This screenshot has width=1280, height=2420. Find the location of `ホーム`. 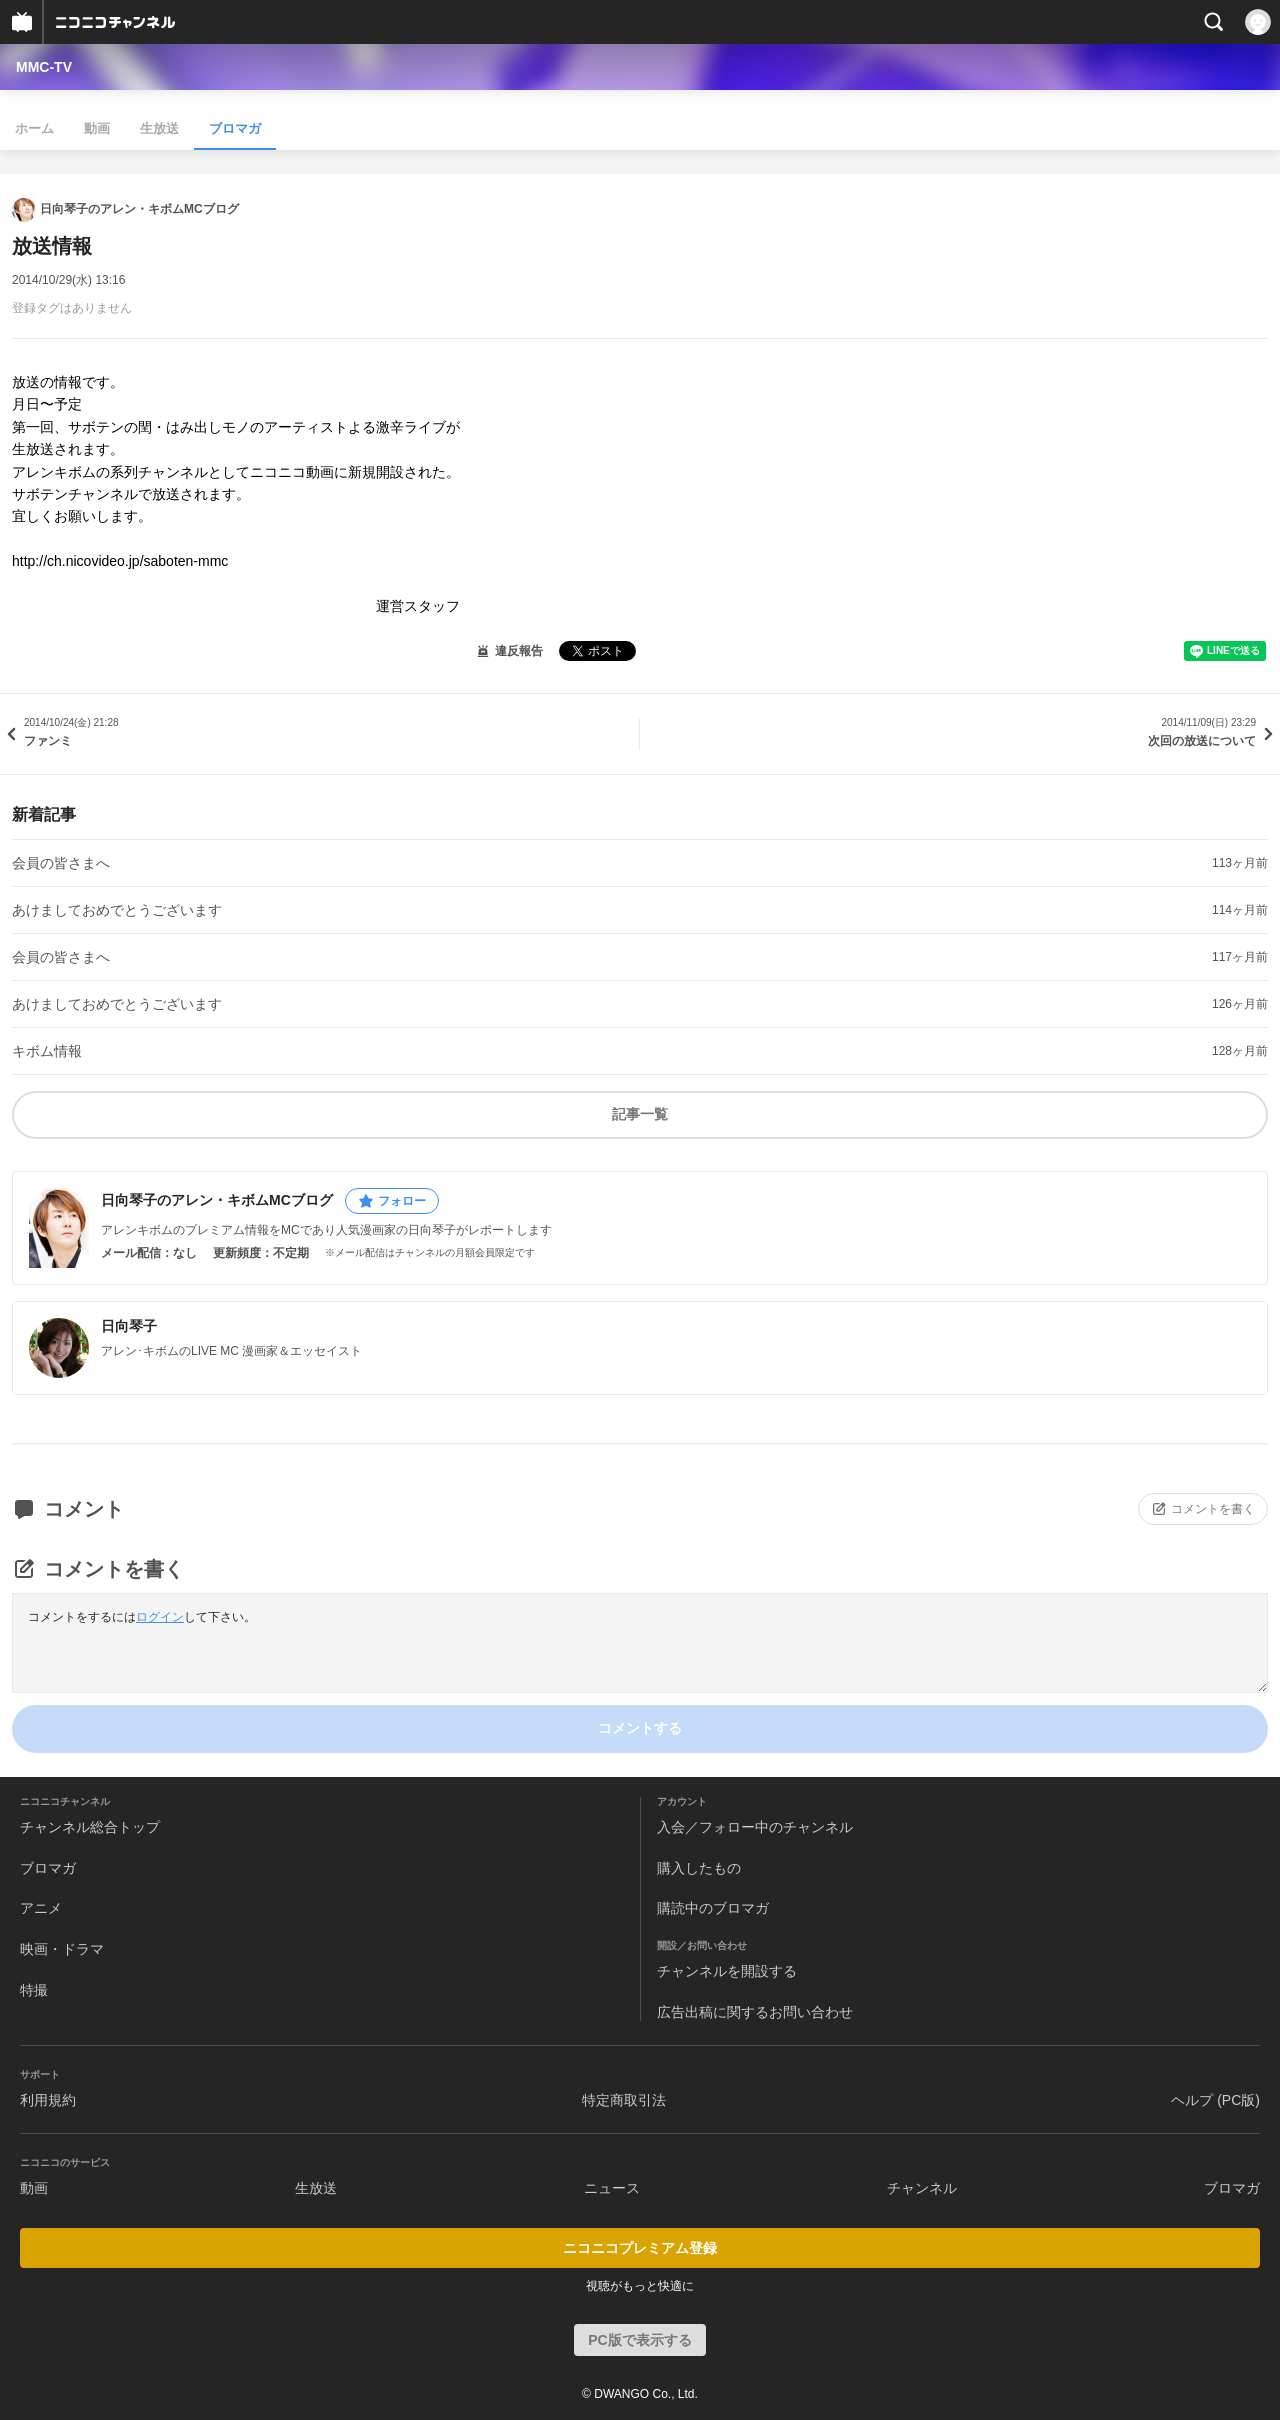

ホーム is located at coordinates (34, 128).